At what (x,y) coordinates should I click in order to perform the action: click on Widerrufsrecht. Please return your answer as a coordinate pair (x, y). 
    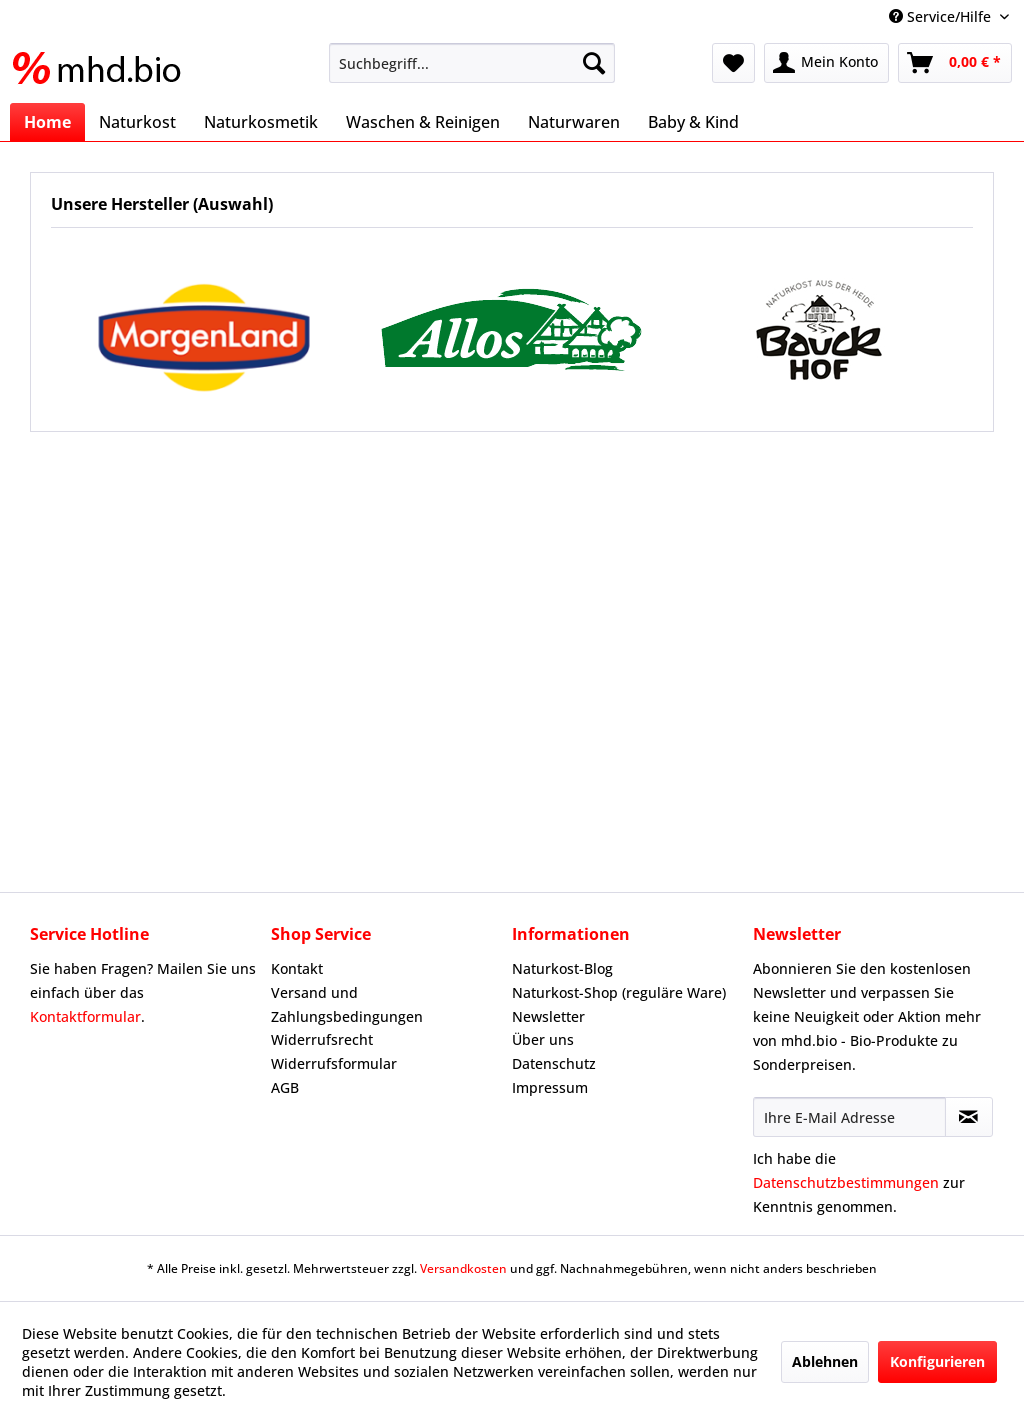
    Looking at the image, I should click on (322, 1039).